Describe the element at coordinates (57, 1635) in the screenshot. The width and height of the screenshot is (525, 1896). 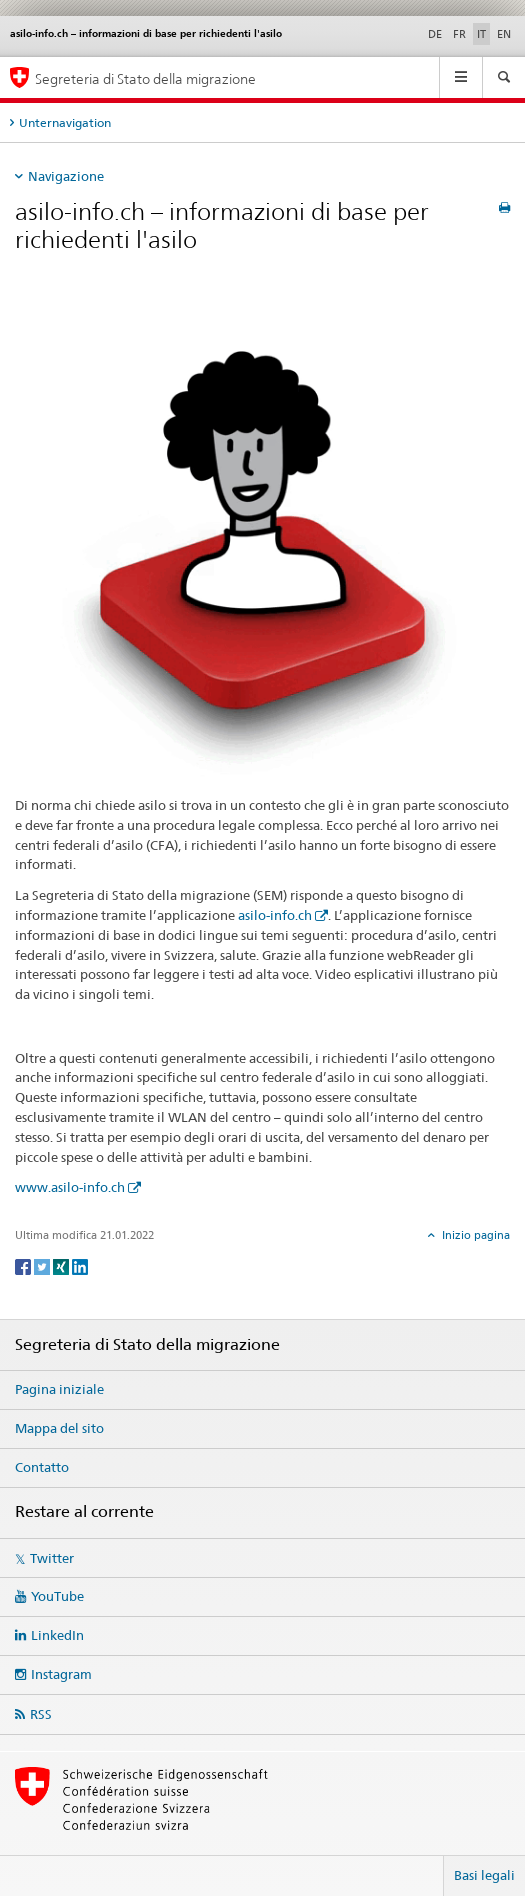
I see `LinkedIn` at that location.